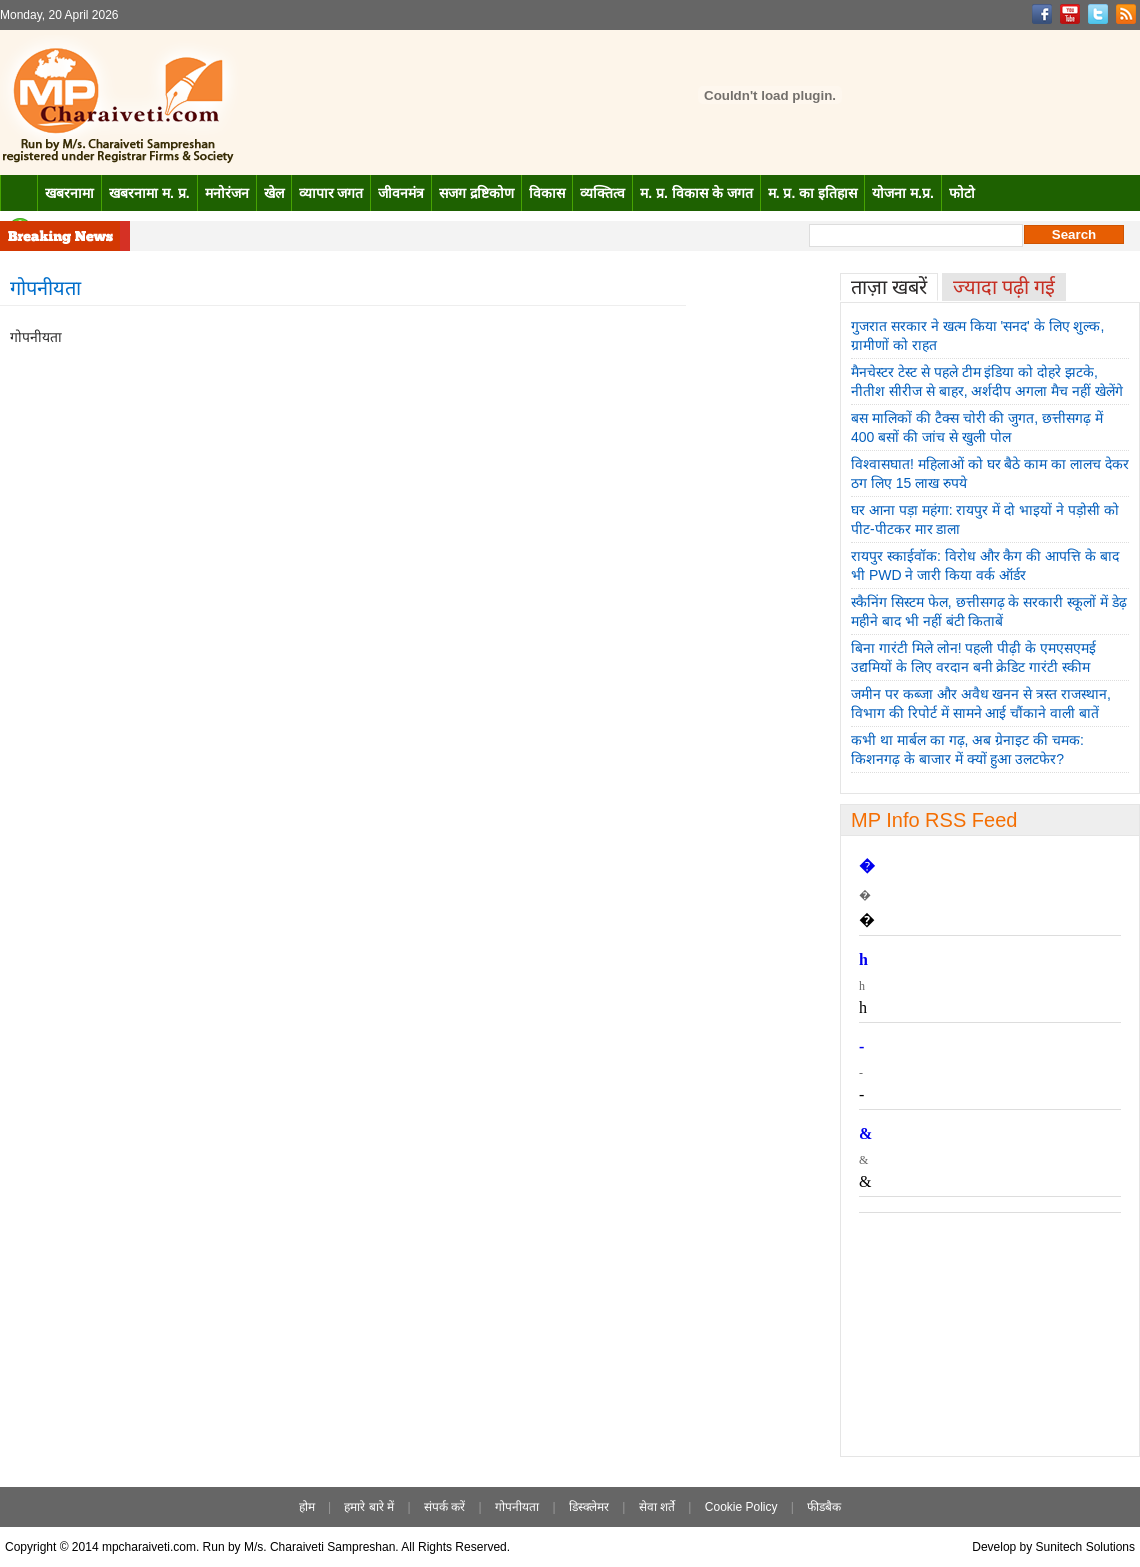 The image size is (1140, 1567). Describe the element at coordinates (903, 193) in the screenshot. I see `योजना म.प्र.` at that location.